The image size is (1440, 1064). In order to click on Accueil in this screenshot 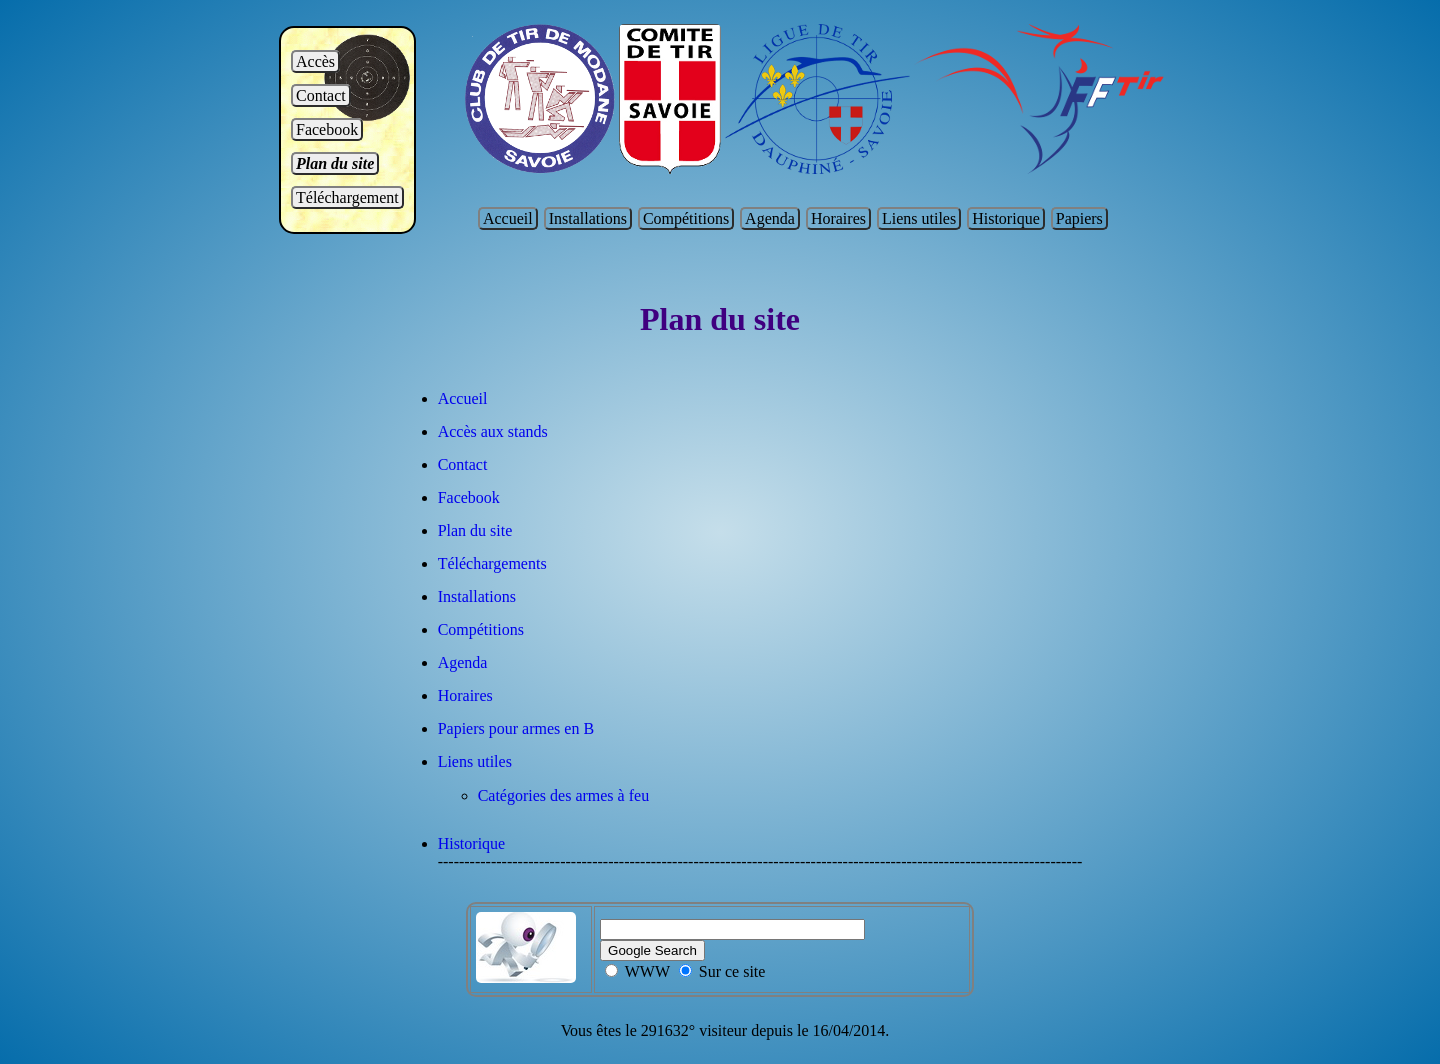, I will do `click(508, 218)`.